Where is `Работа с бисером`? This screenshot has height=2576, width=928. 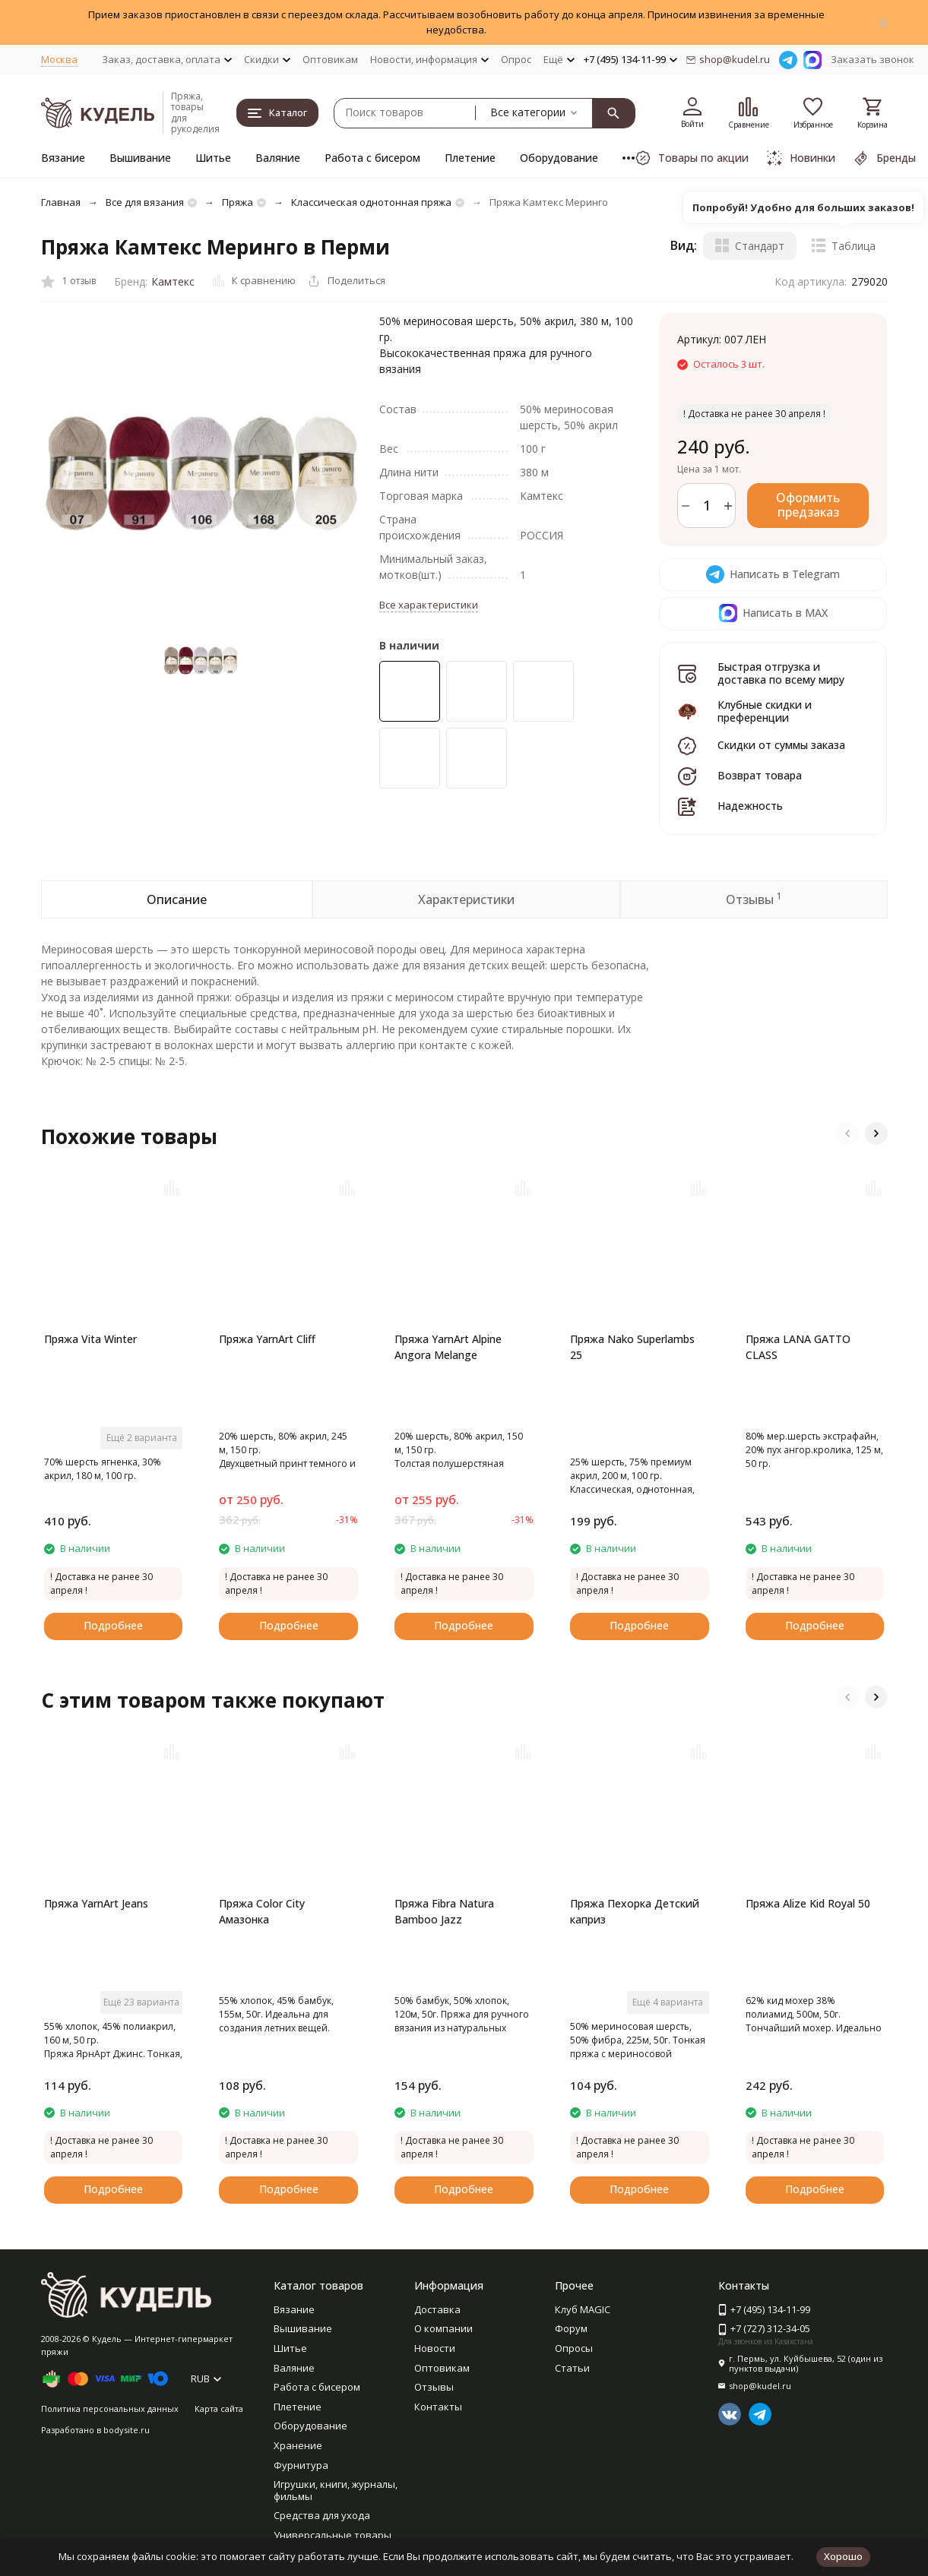 Работа с бисером is located at coordinates (372, 157).